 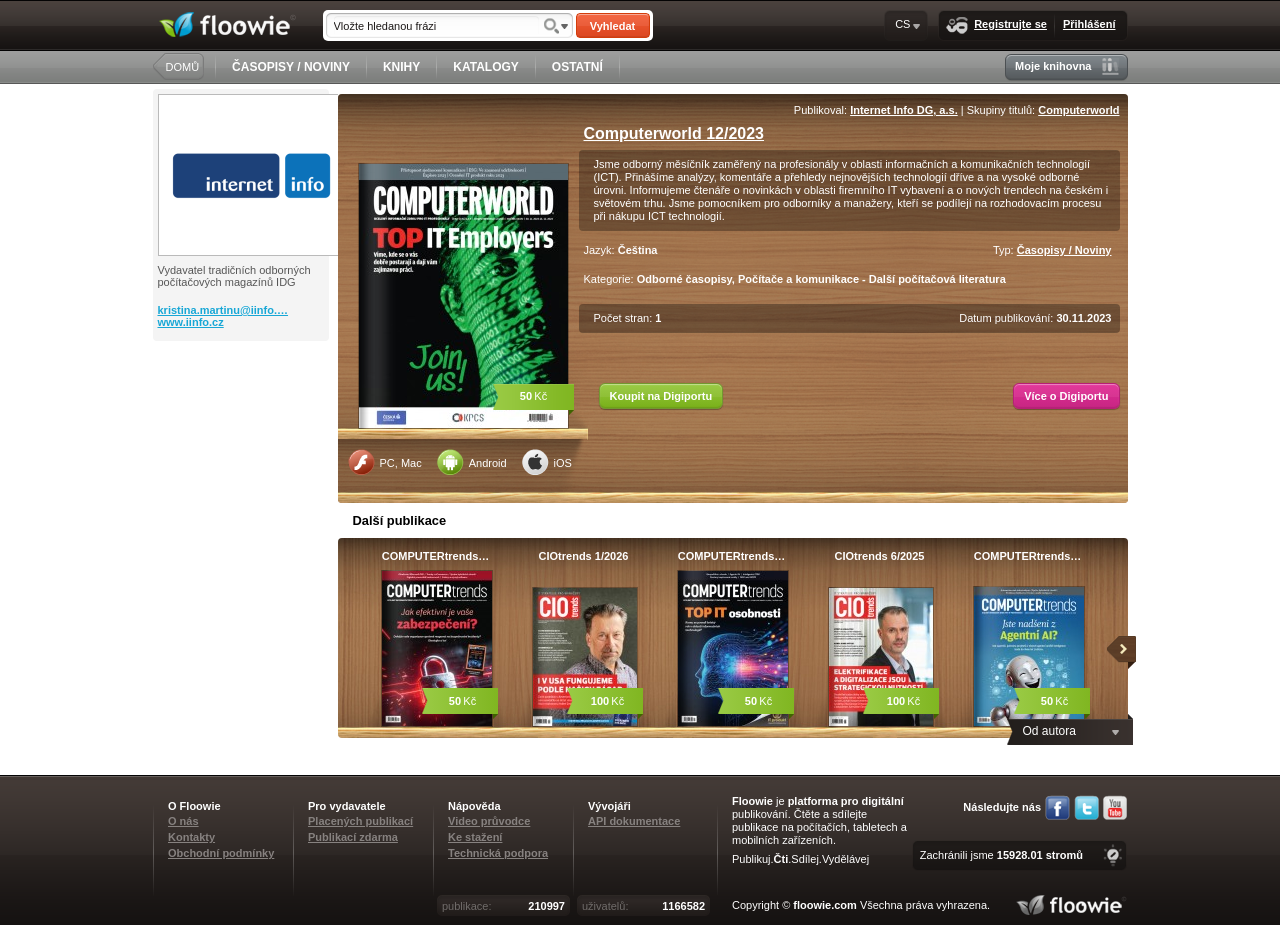 What do you see at coordinates (401, 67) in the screenshot?
I see `KNIHY` at bounding box center [401, 67].